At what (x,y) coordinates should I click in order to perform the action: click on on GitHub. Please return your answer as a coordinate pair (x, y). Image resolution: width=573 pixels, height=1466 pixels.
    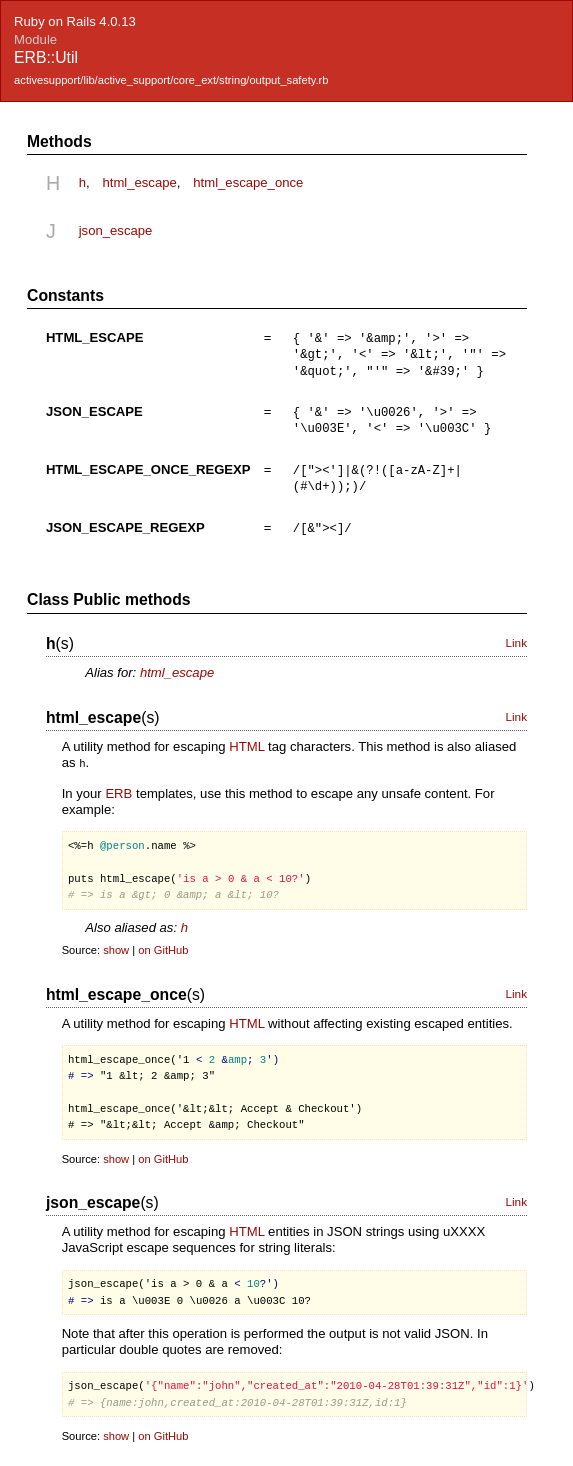
    Looking at the image, I should click on (163, 946).